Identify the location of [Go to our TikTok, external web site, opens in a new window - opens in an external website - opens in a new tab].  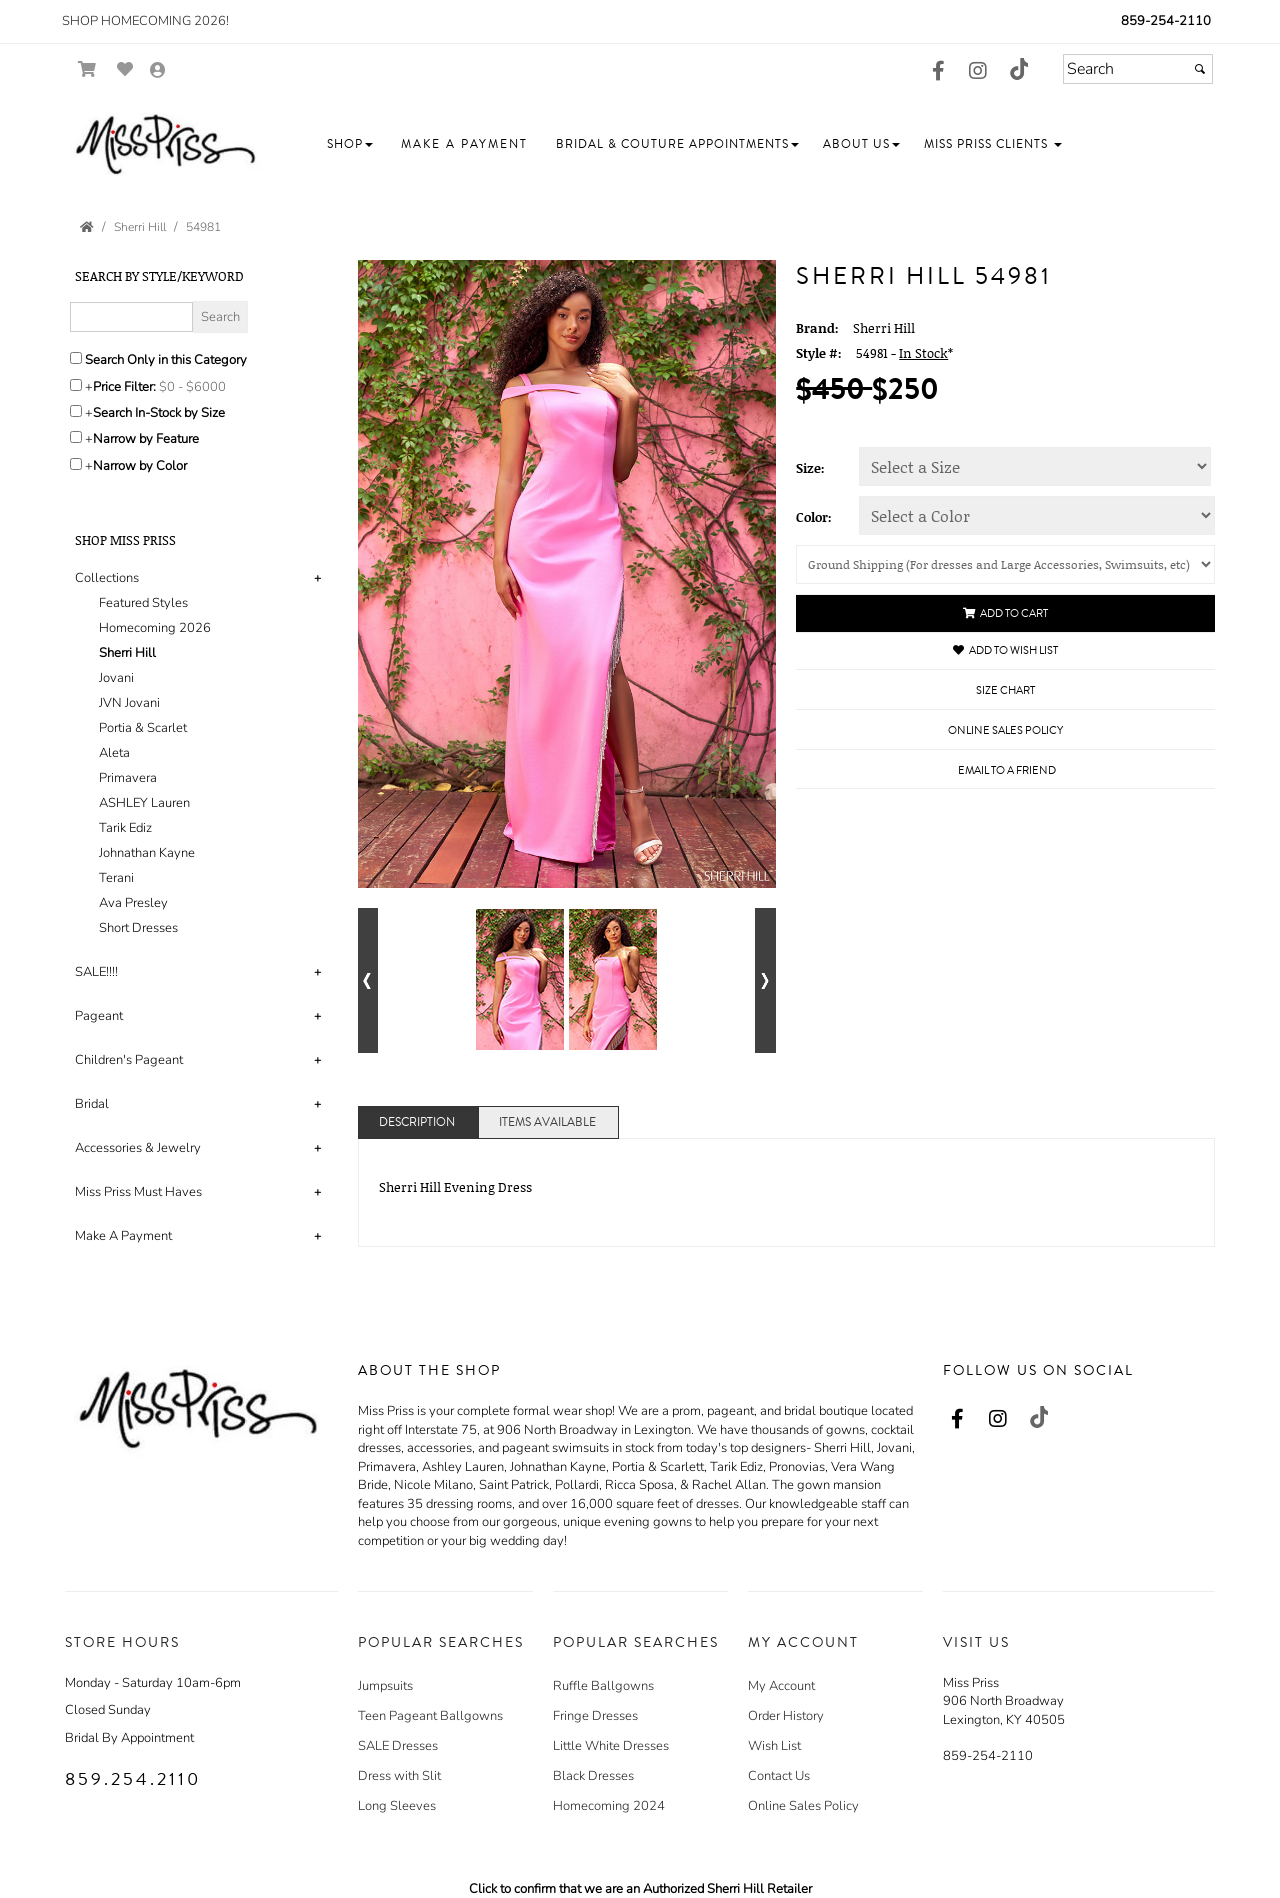
(1018, 69).